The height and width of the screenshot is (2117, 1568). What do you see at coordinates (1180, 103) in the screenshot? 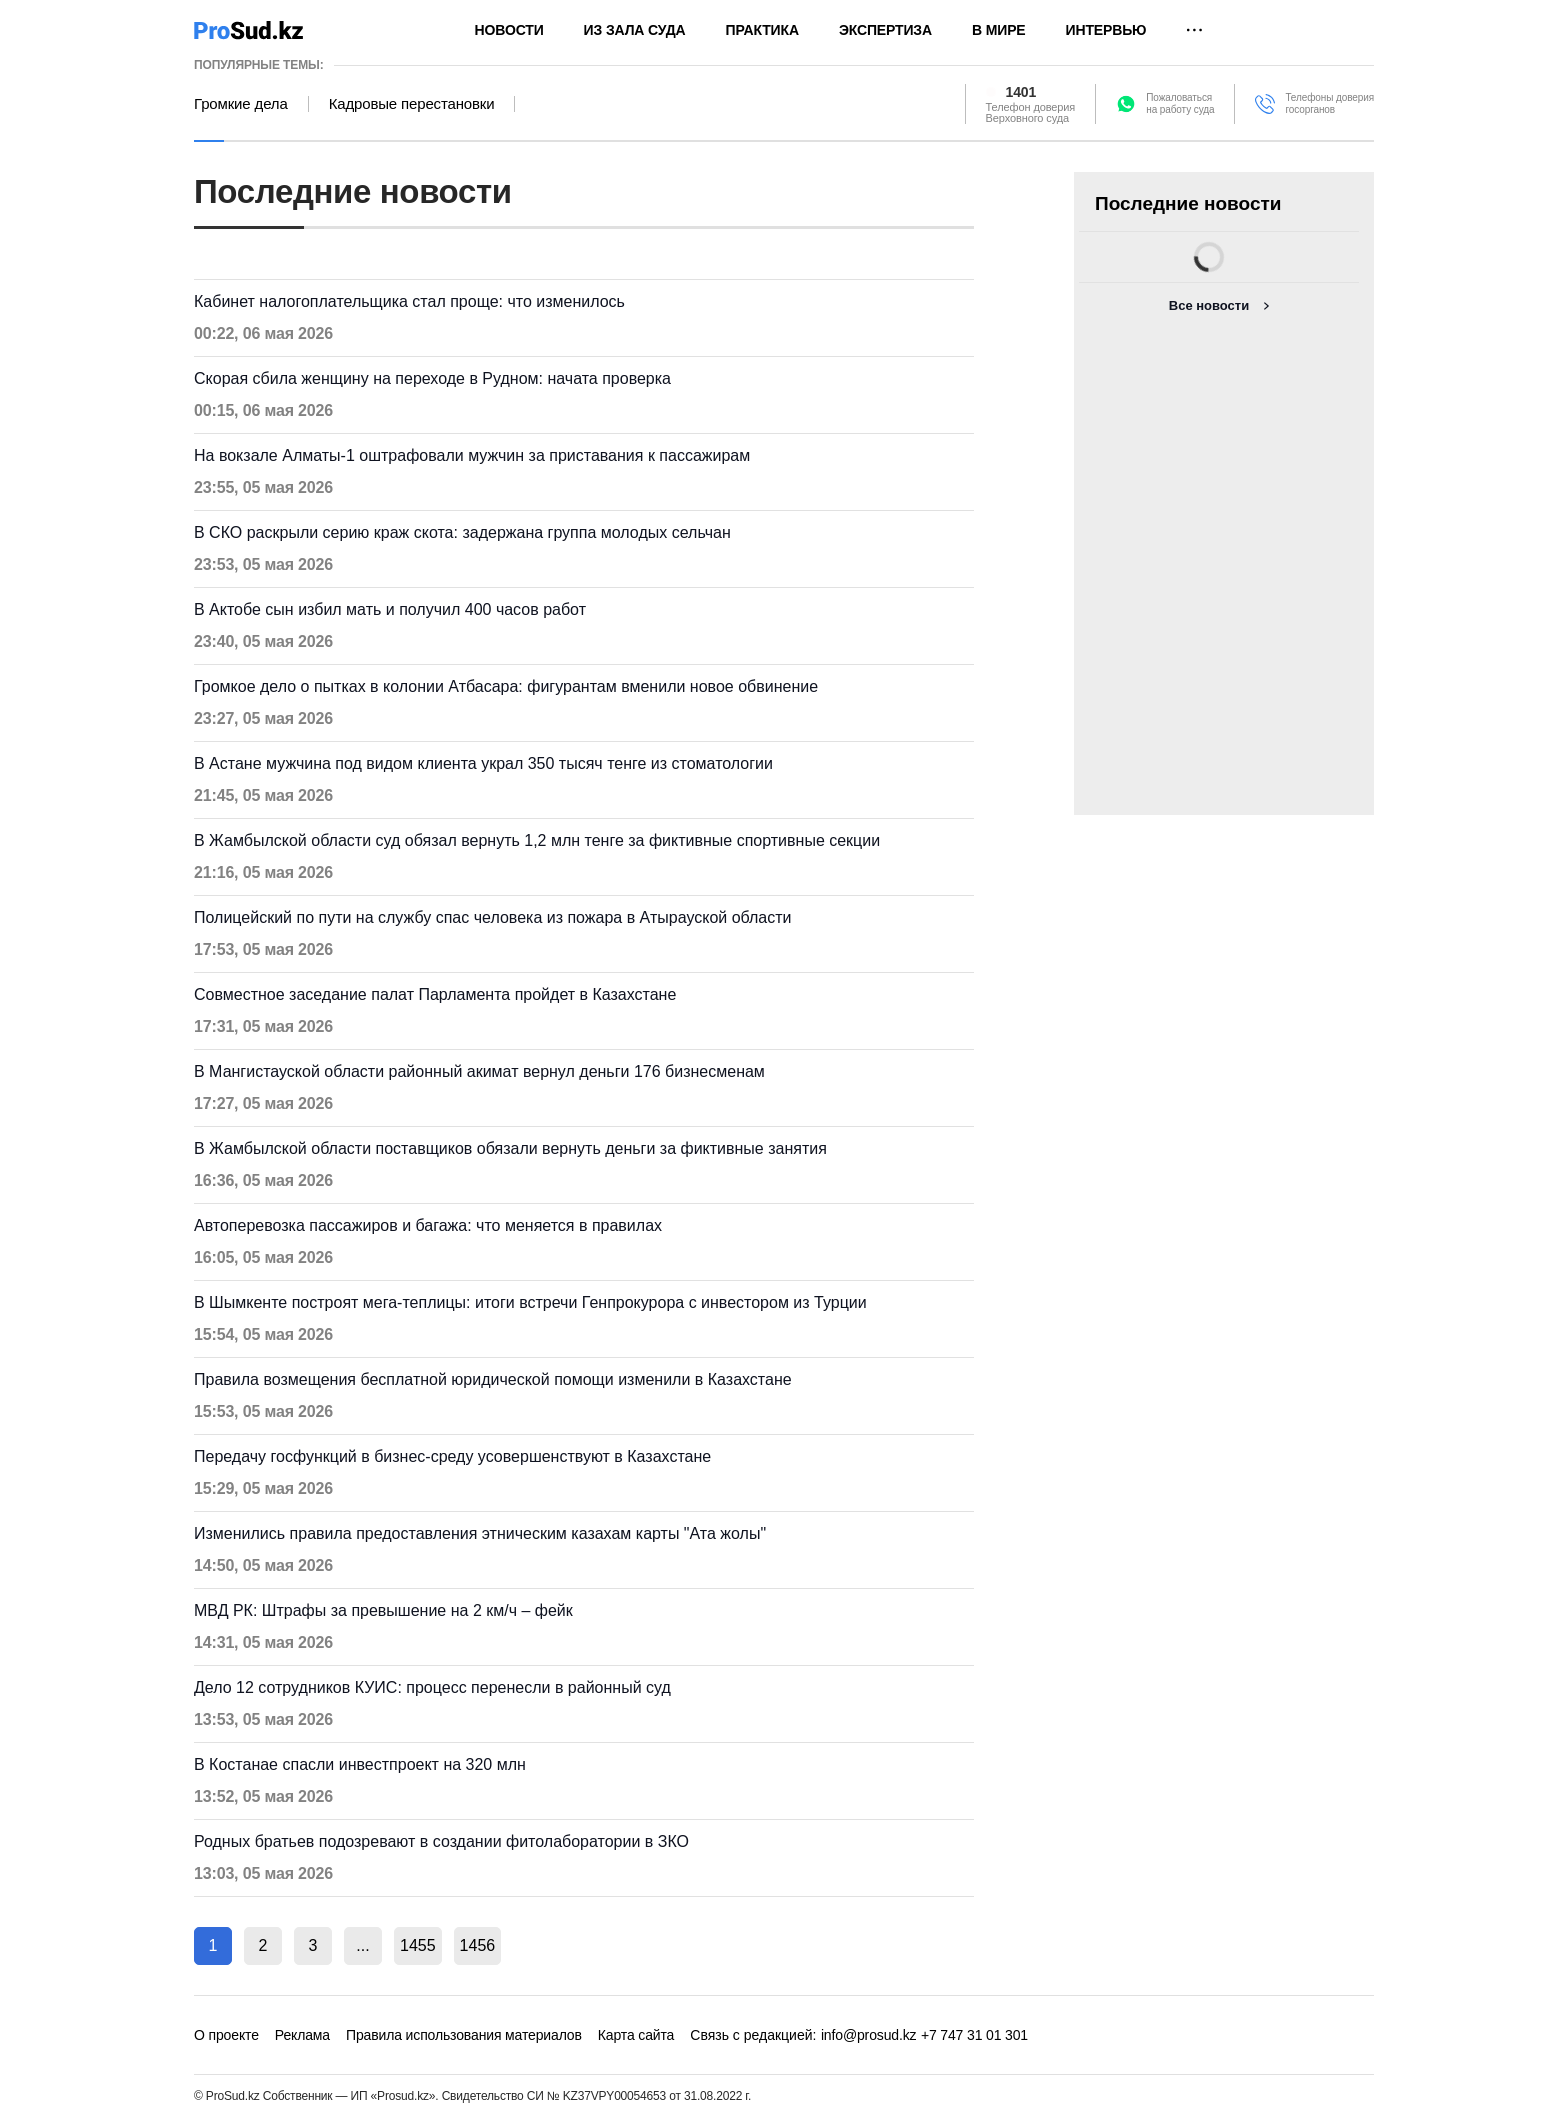
I see `Пожаловатьсяна работу суда` at bounding box center [1180, 103].